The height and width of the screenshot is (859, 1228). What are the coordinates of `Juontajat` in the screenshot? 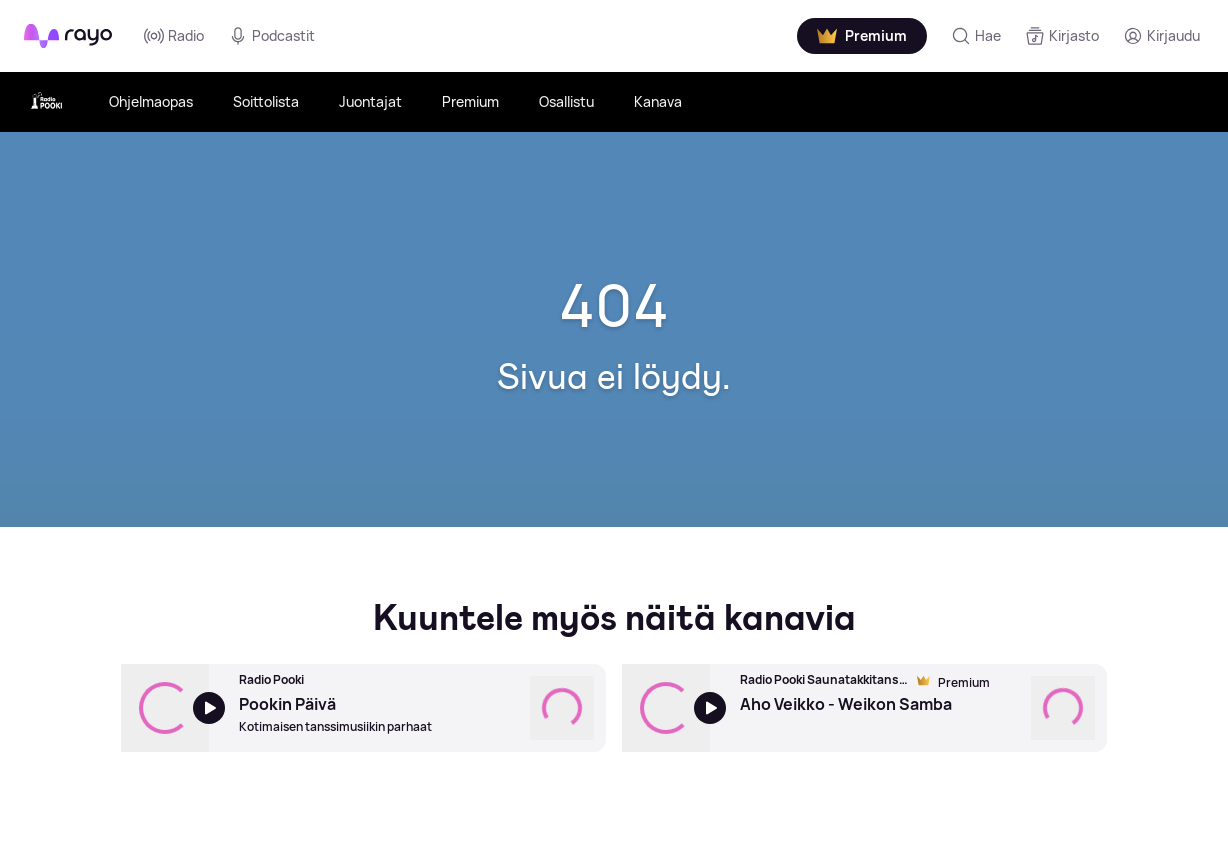 It's located at (370, 101).